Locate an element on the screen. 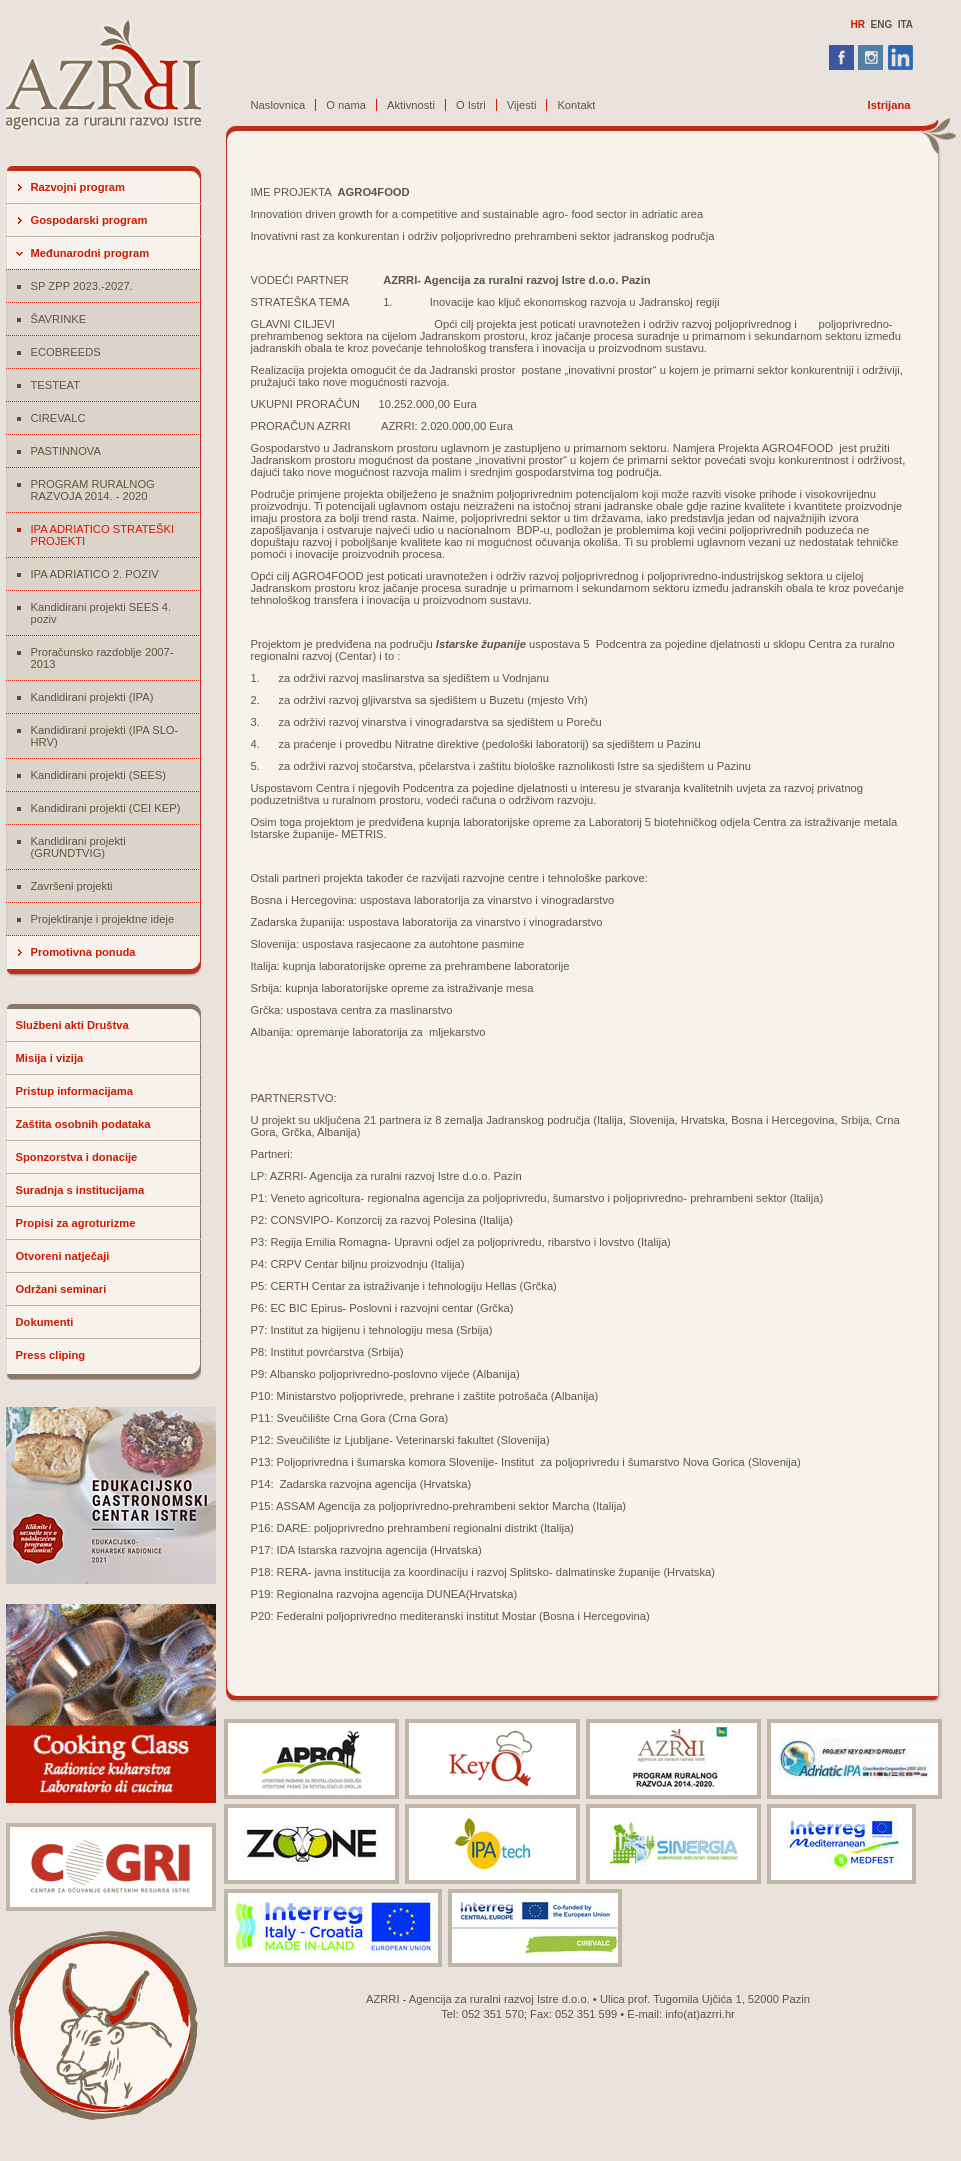  Pristup informacijama is located at coordinates (75, 1091).